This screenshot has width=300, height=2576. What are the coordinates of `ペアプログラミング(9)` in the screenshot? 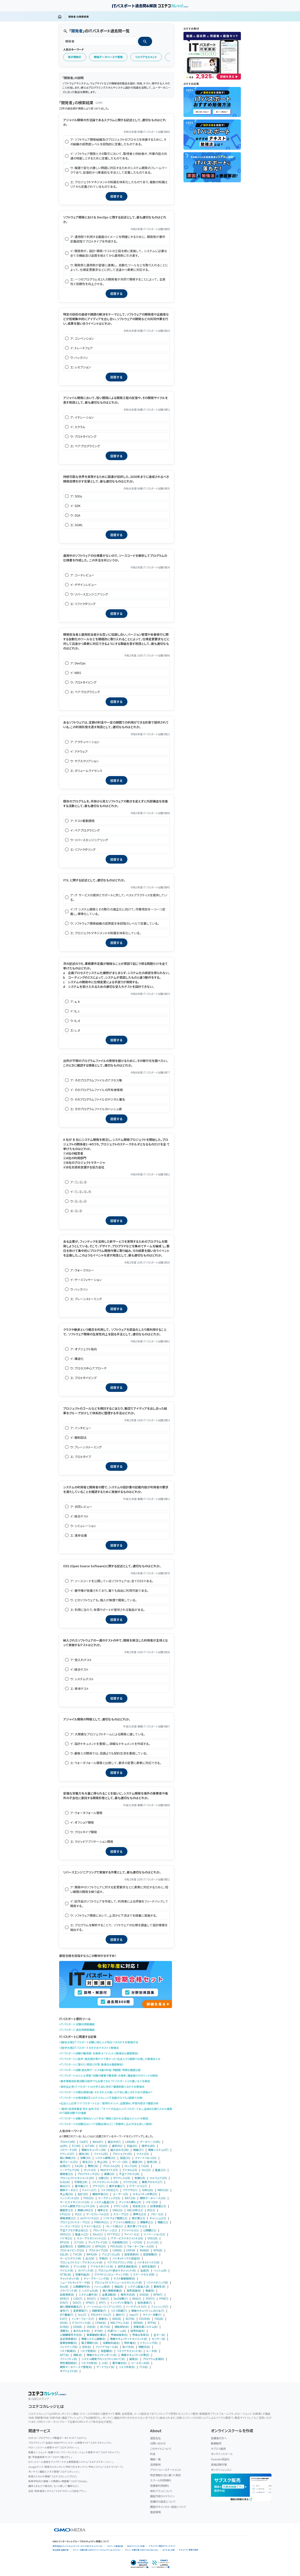 It's located at (120, 2262).